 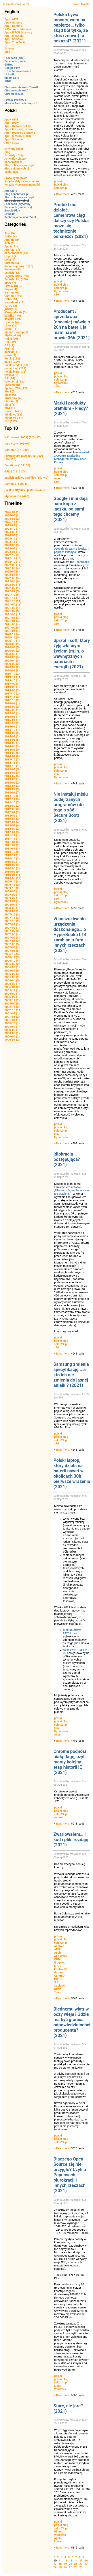 I want to click on 2013-11 (4), so click(x=12, y=762).